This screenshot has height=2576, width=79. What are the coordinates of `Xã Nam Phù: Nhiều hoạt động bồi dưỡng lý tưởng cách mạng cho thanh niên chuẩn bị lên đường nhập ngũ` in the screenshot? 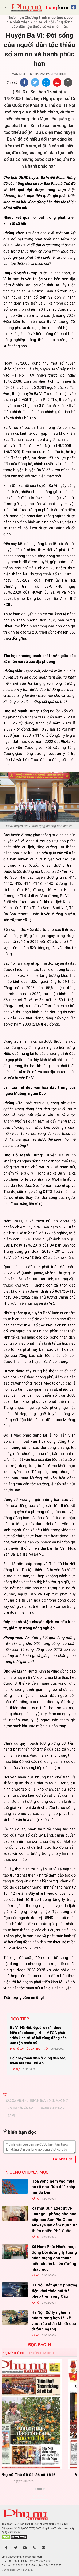 It's located at (54, 2257).